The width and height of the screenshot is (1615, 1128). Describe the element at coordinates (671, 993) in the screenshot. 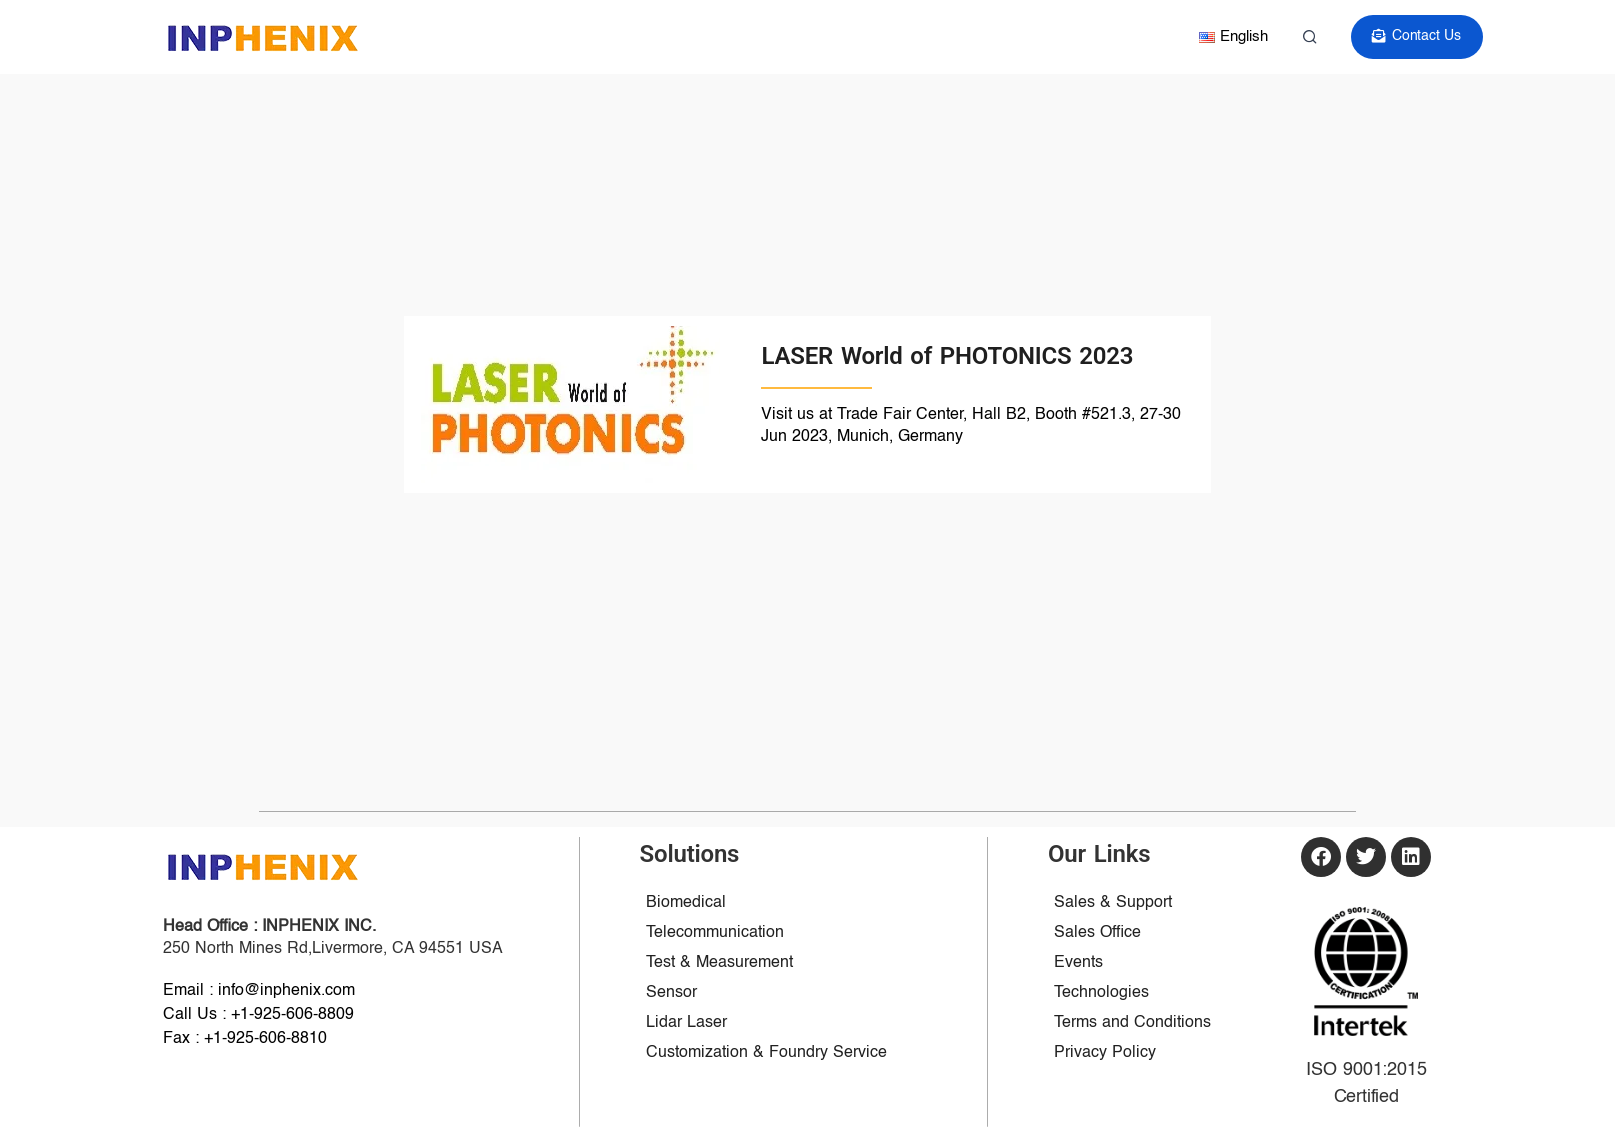

I see `Sensor` at that location.